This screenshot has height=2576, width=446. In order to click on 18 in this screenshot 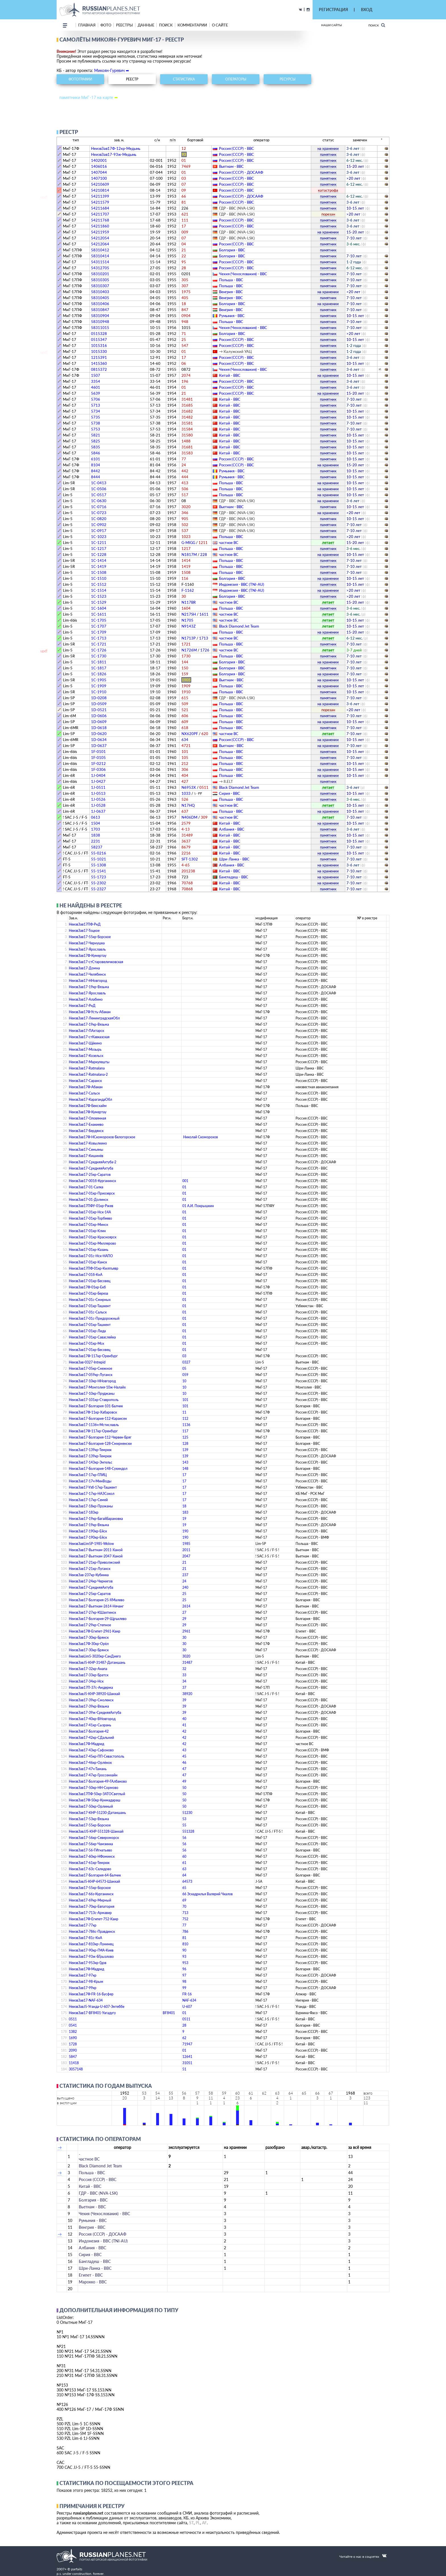, I will do `click(184, 1506)`.